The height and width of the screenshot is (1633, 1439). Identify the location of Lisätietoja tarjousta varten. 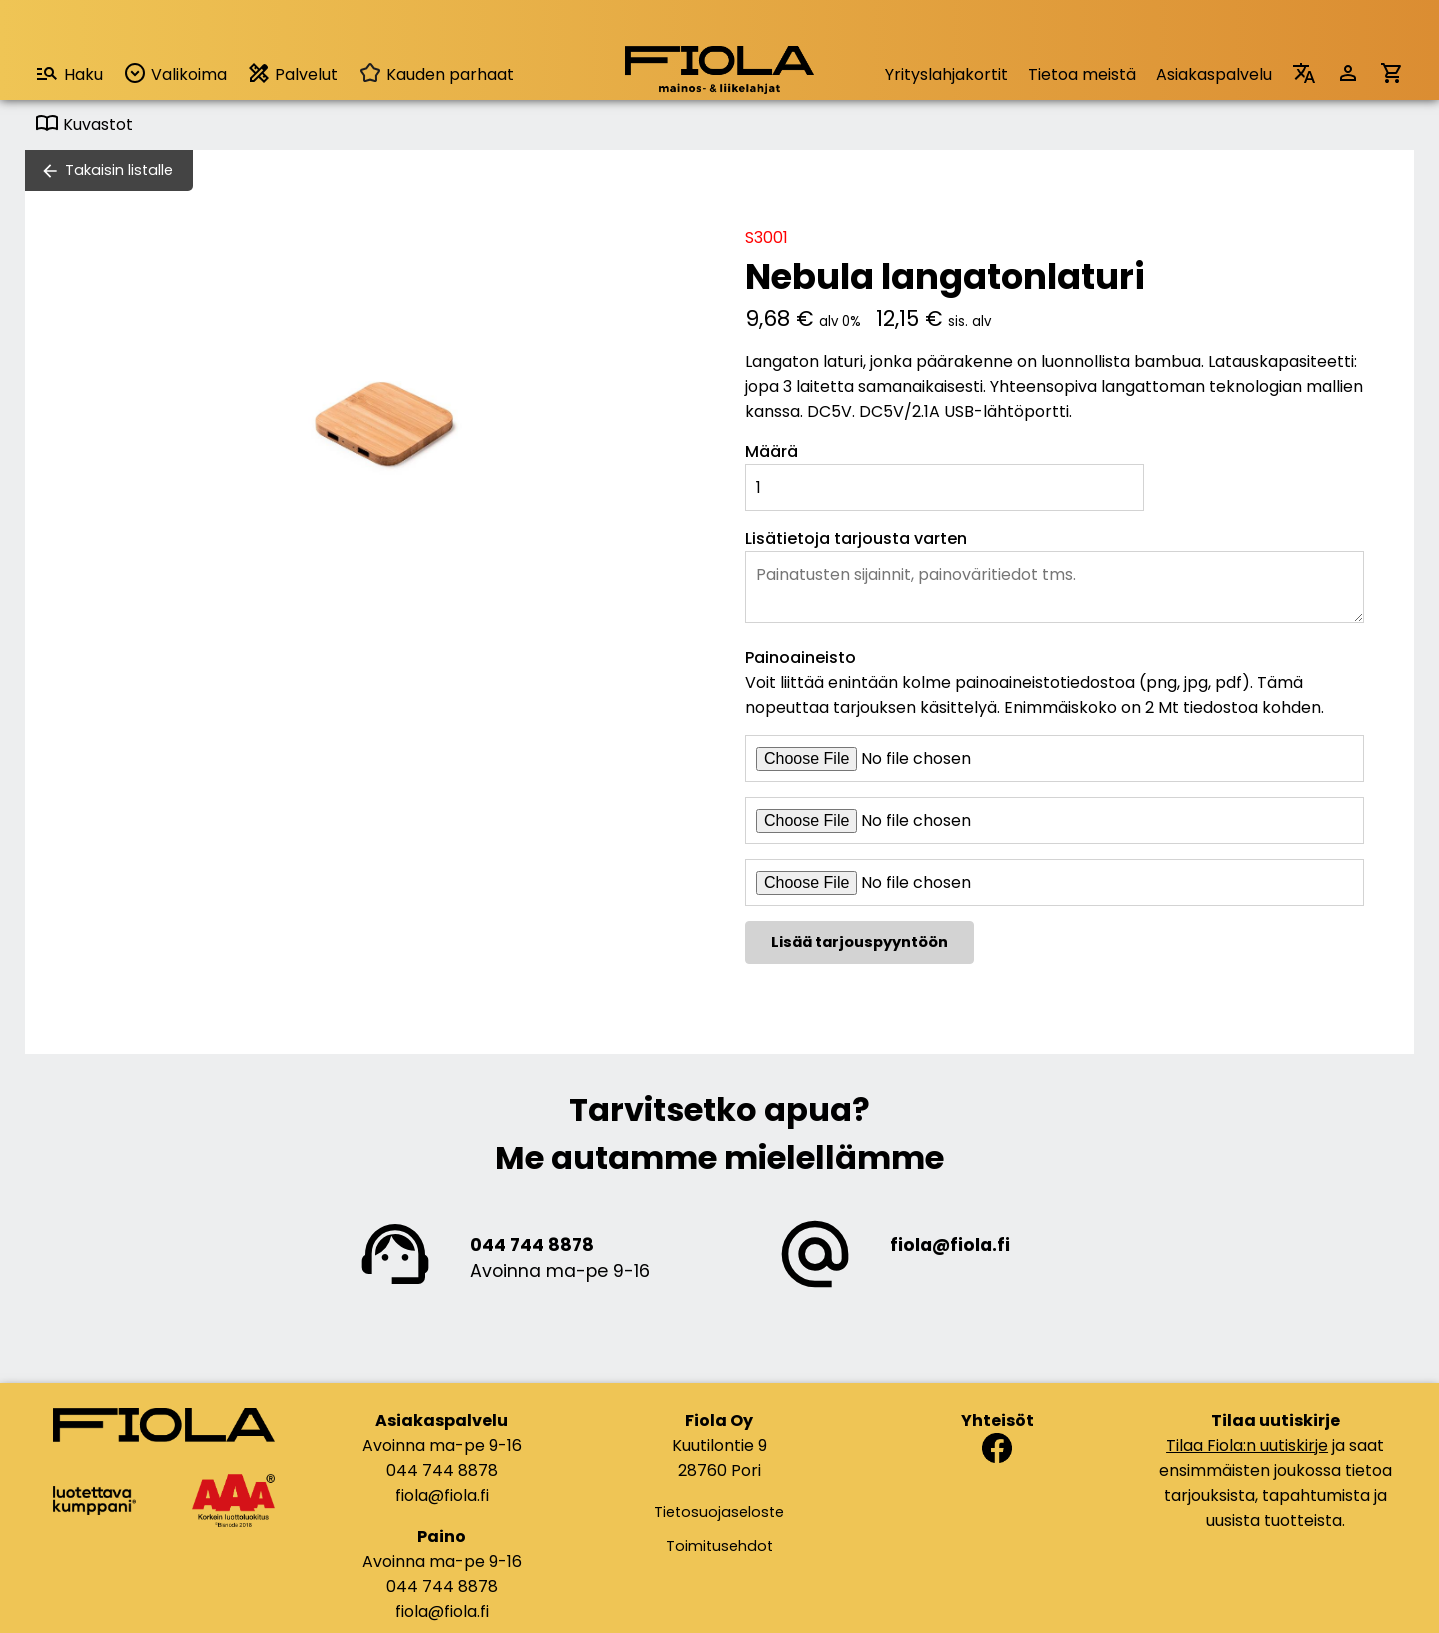
(856, 538).